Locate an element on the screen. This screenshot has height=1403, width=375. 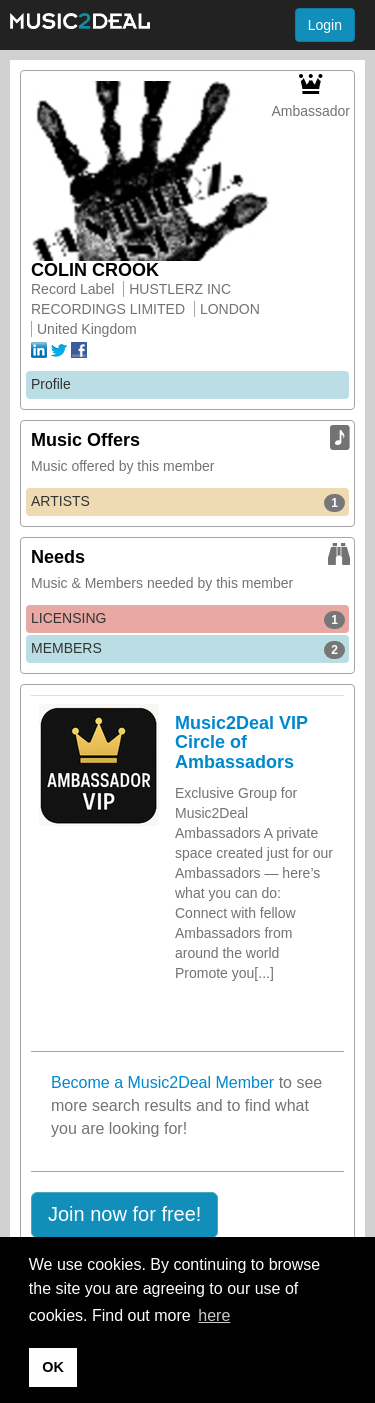
ARTISTS is located at coordinates (188, 502).